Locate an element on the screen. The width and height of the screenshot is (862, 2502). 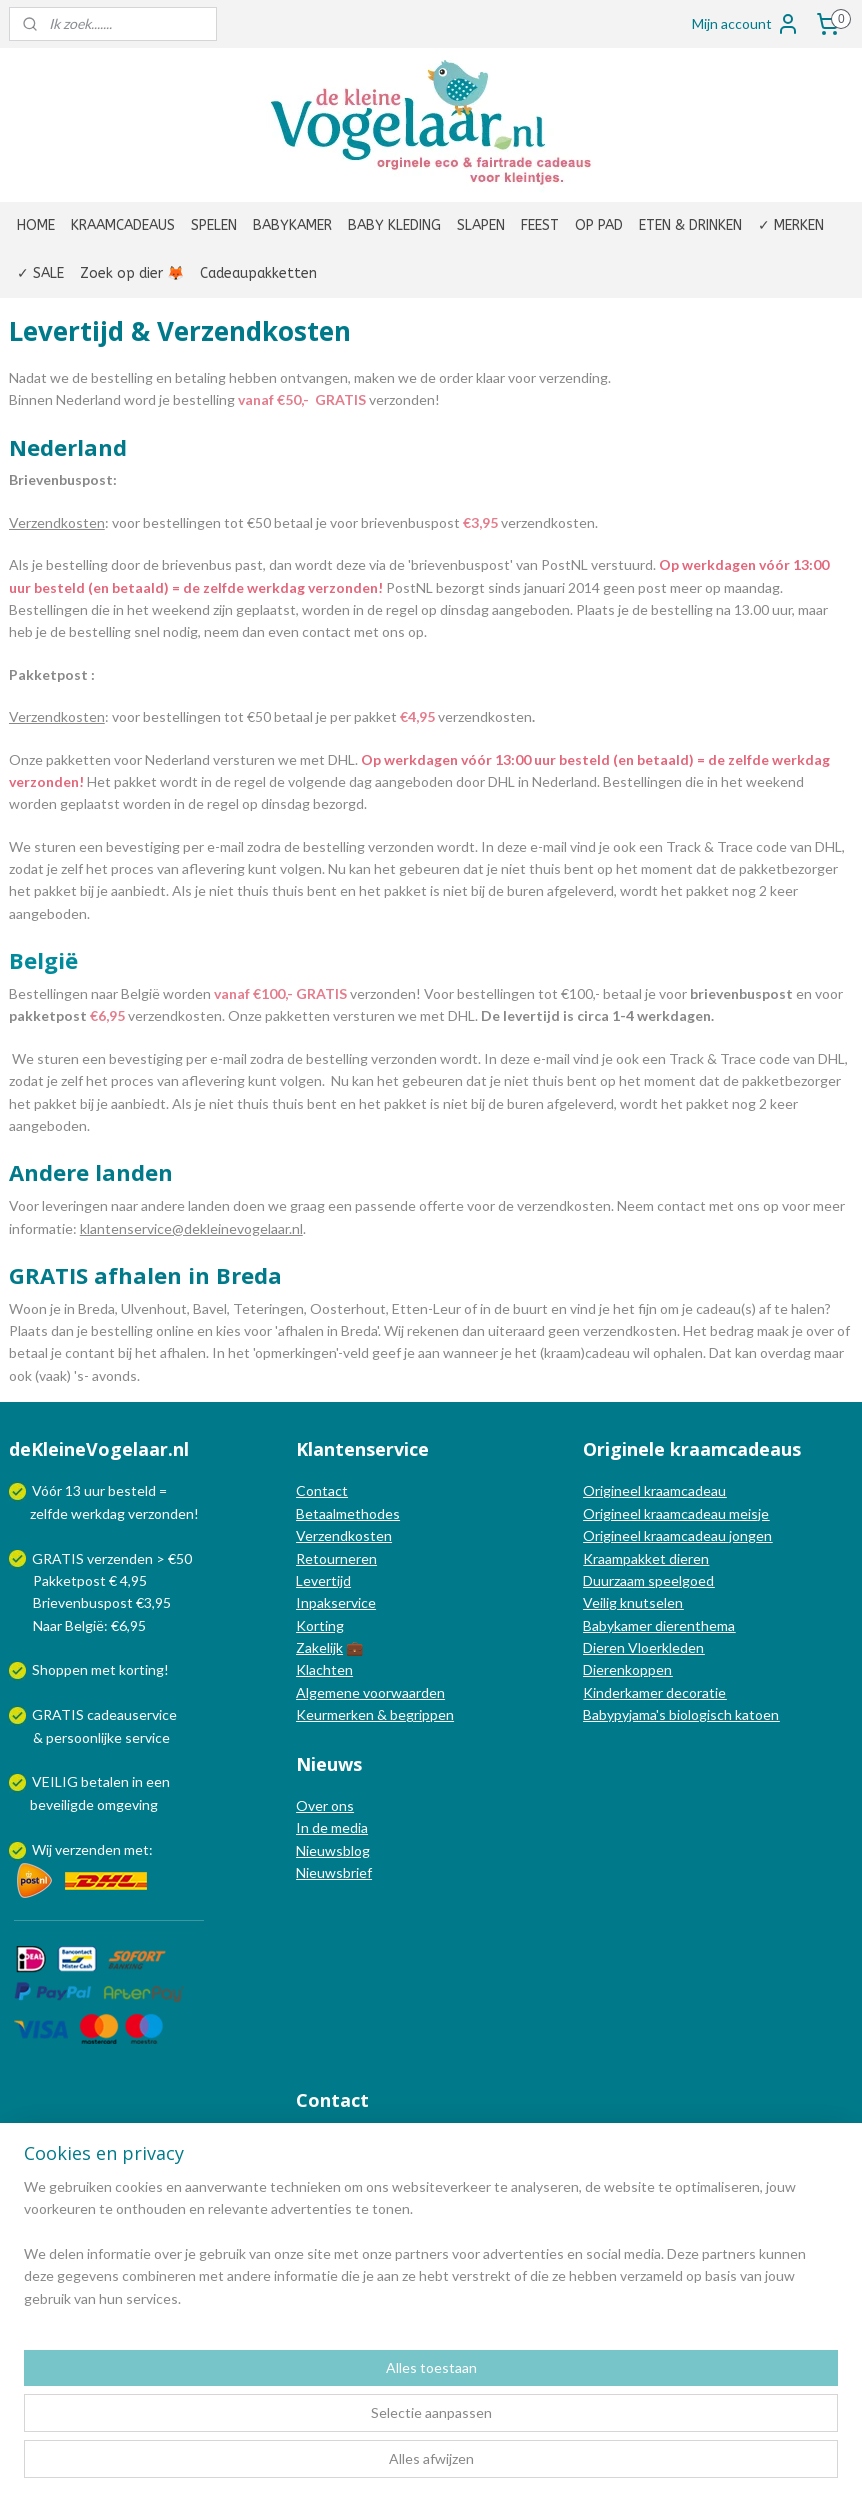
besteld is located at coordinates (132, 1490).